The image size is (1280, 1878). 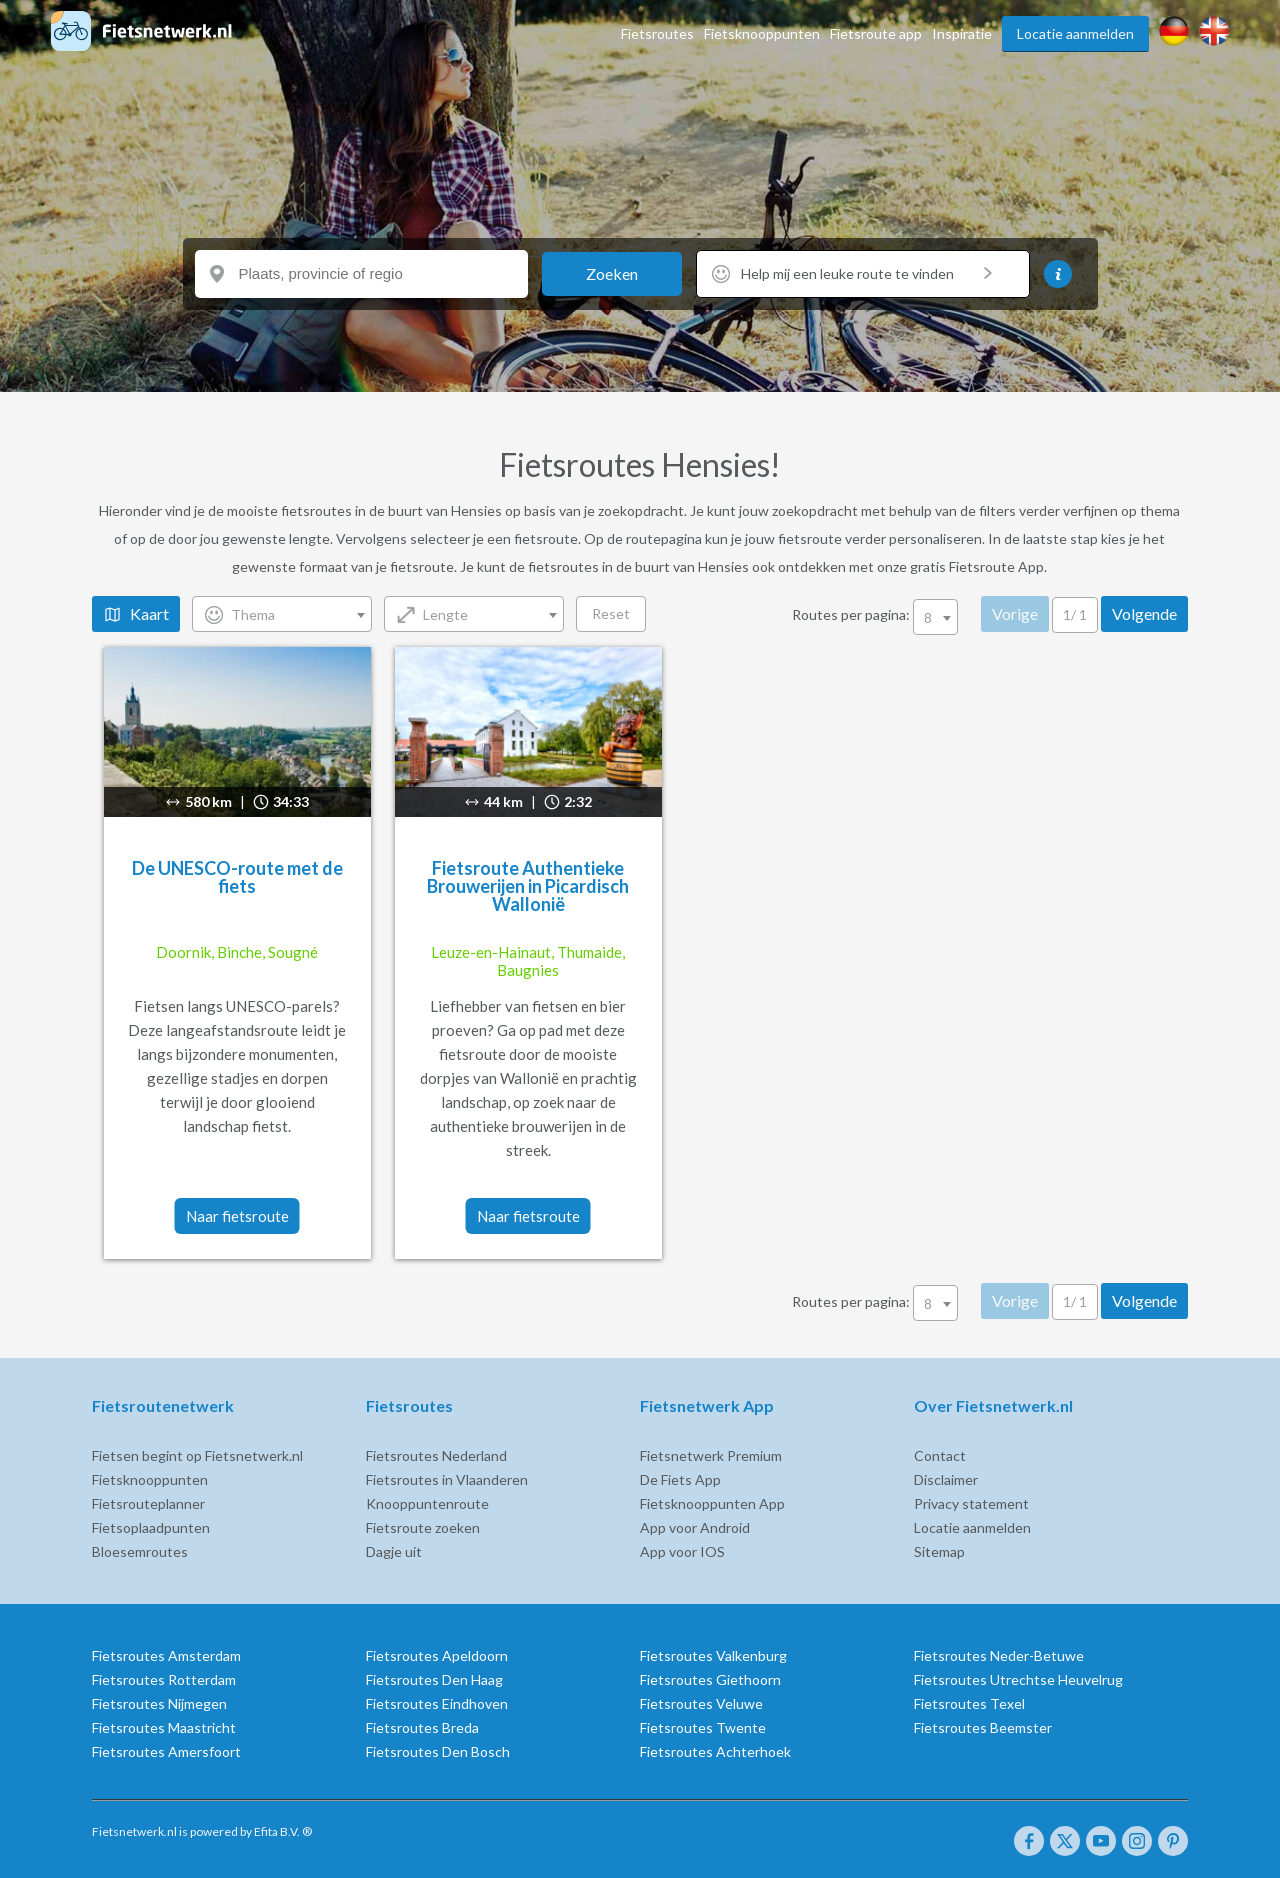 What do you see at coordinates (396, 1727) in the screenshot?
I see `Fietsroutes Breda` at bounding box center [396, 1727].